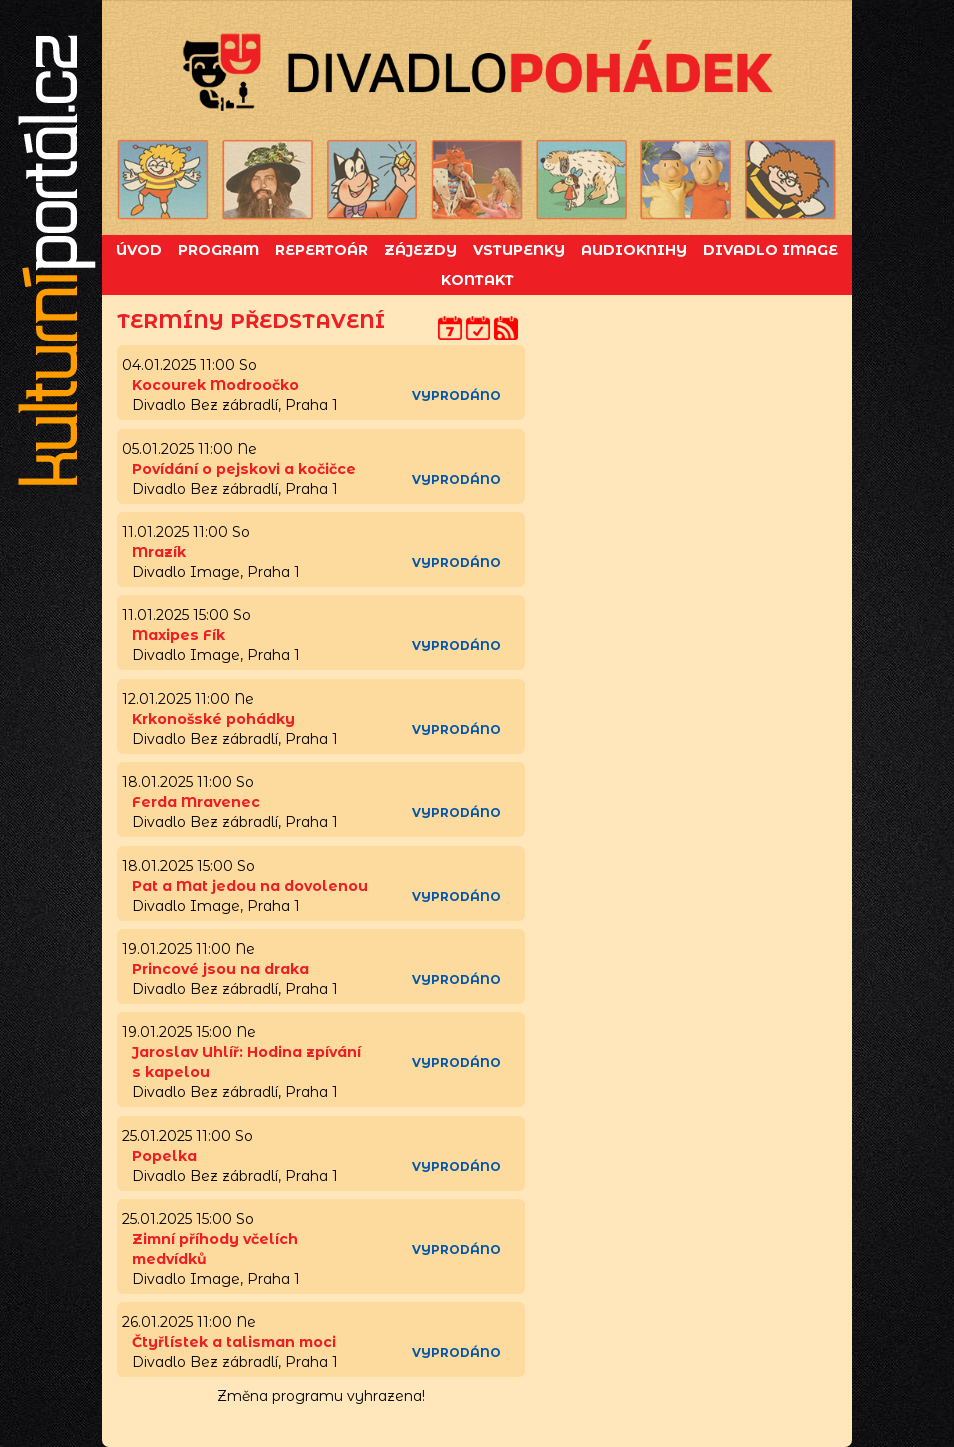 The width and height of the screenshot is (954, 1447). I want to click on Pat a Mat jedou na dovolenou, so click(250, 886).